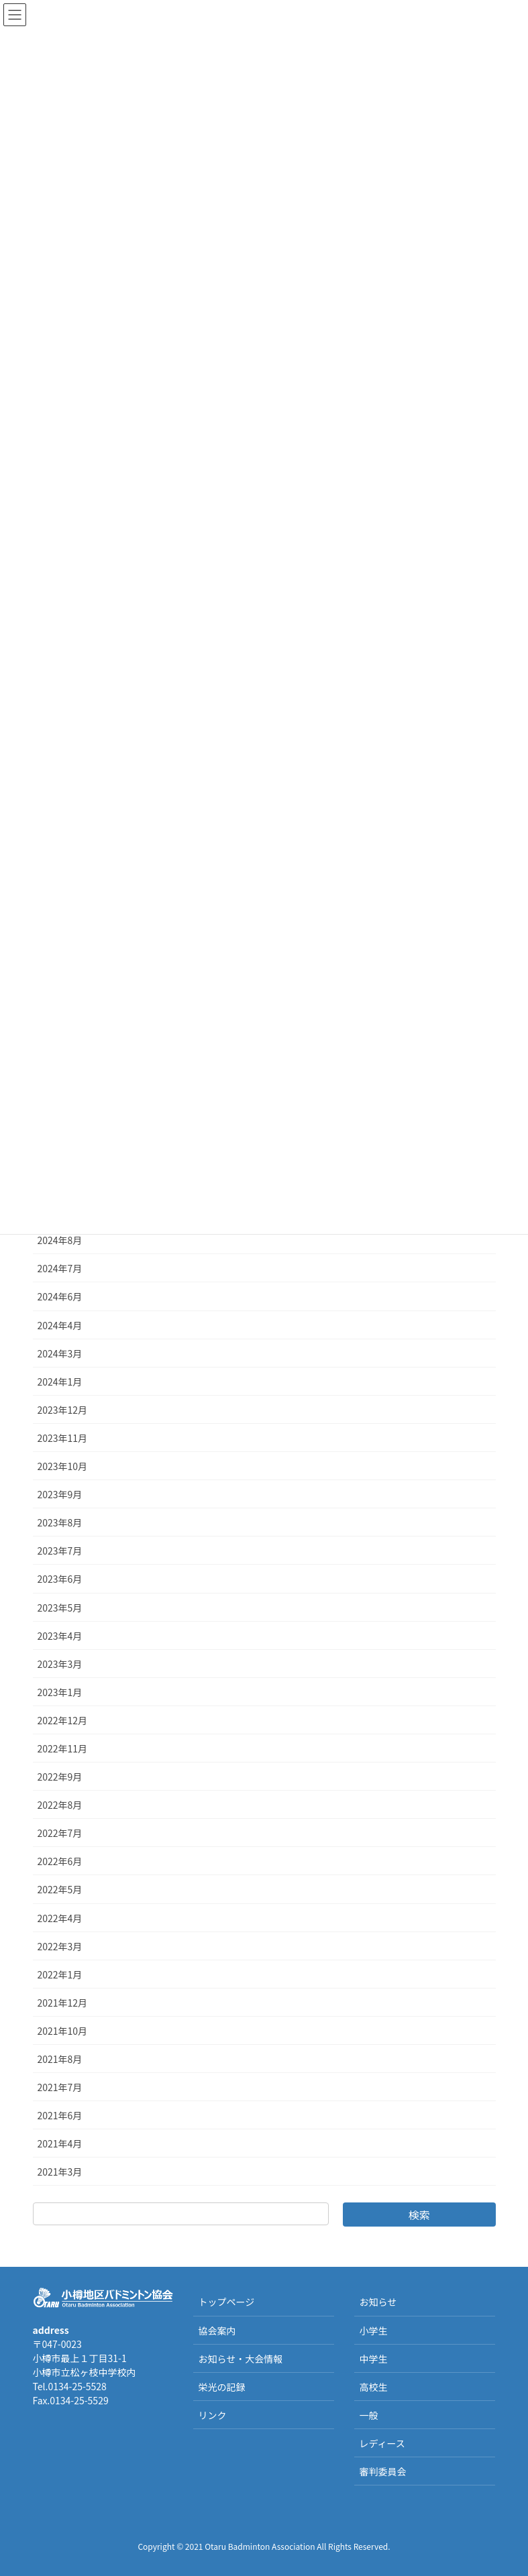  Describe the element at coordinates (60, 2059) in the screenshot. I see `2021年8月` at that location.